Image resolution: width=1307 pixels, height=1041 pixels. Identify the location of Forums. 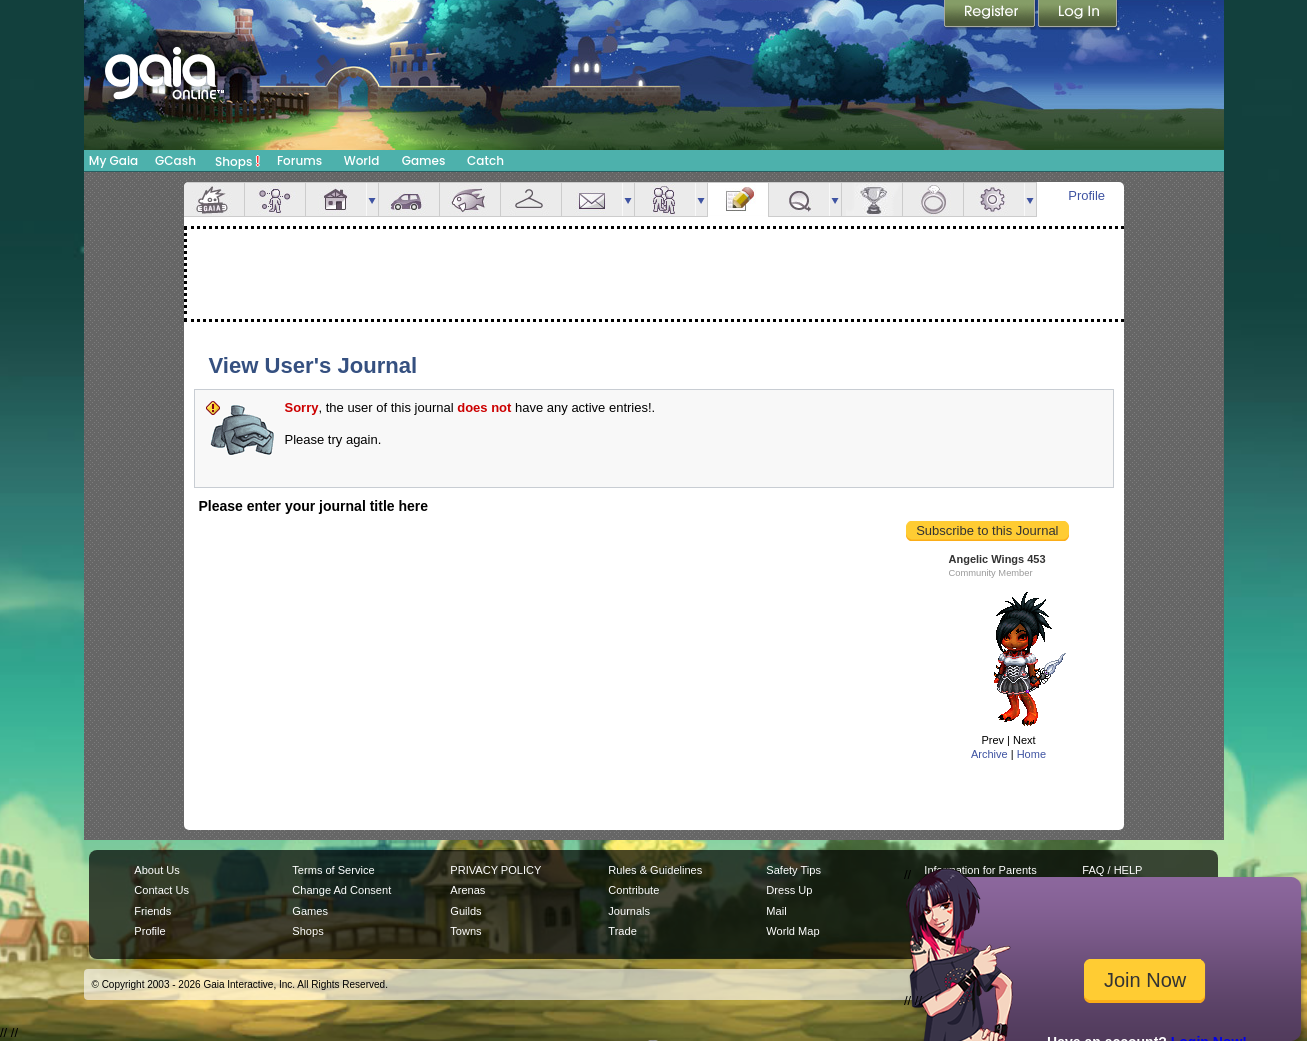
(299, 160).